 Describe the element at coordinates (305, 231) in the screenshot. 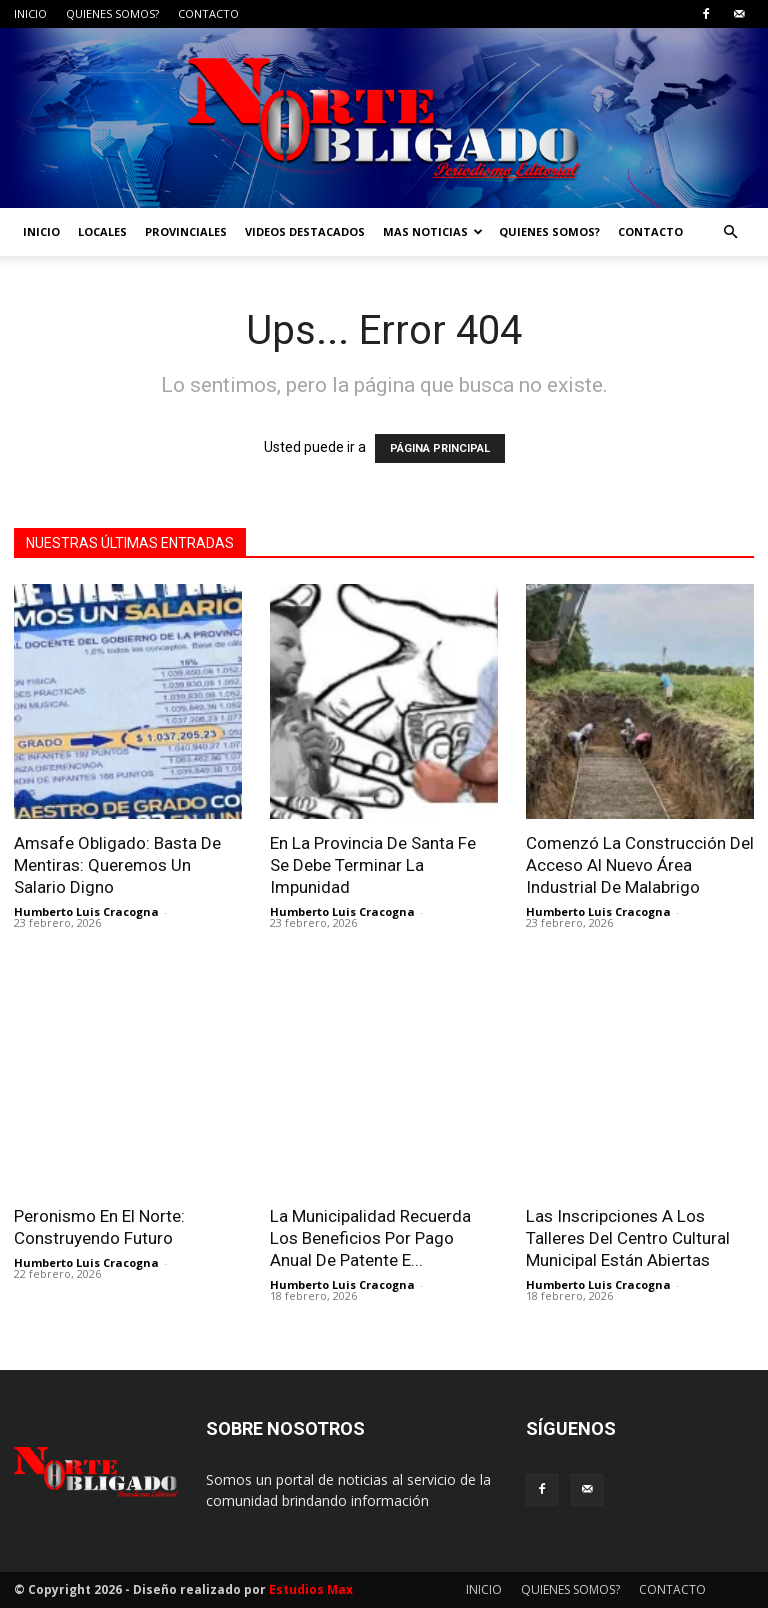

I see `VIDEOS DESTACADOS` at that location.